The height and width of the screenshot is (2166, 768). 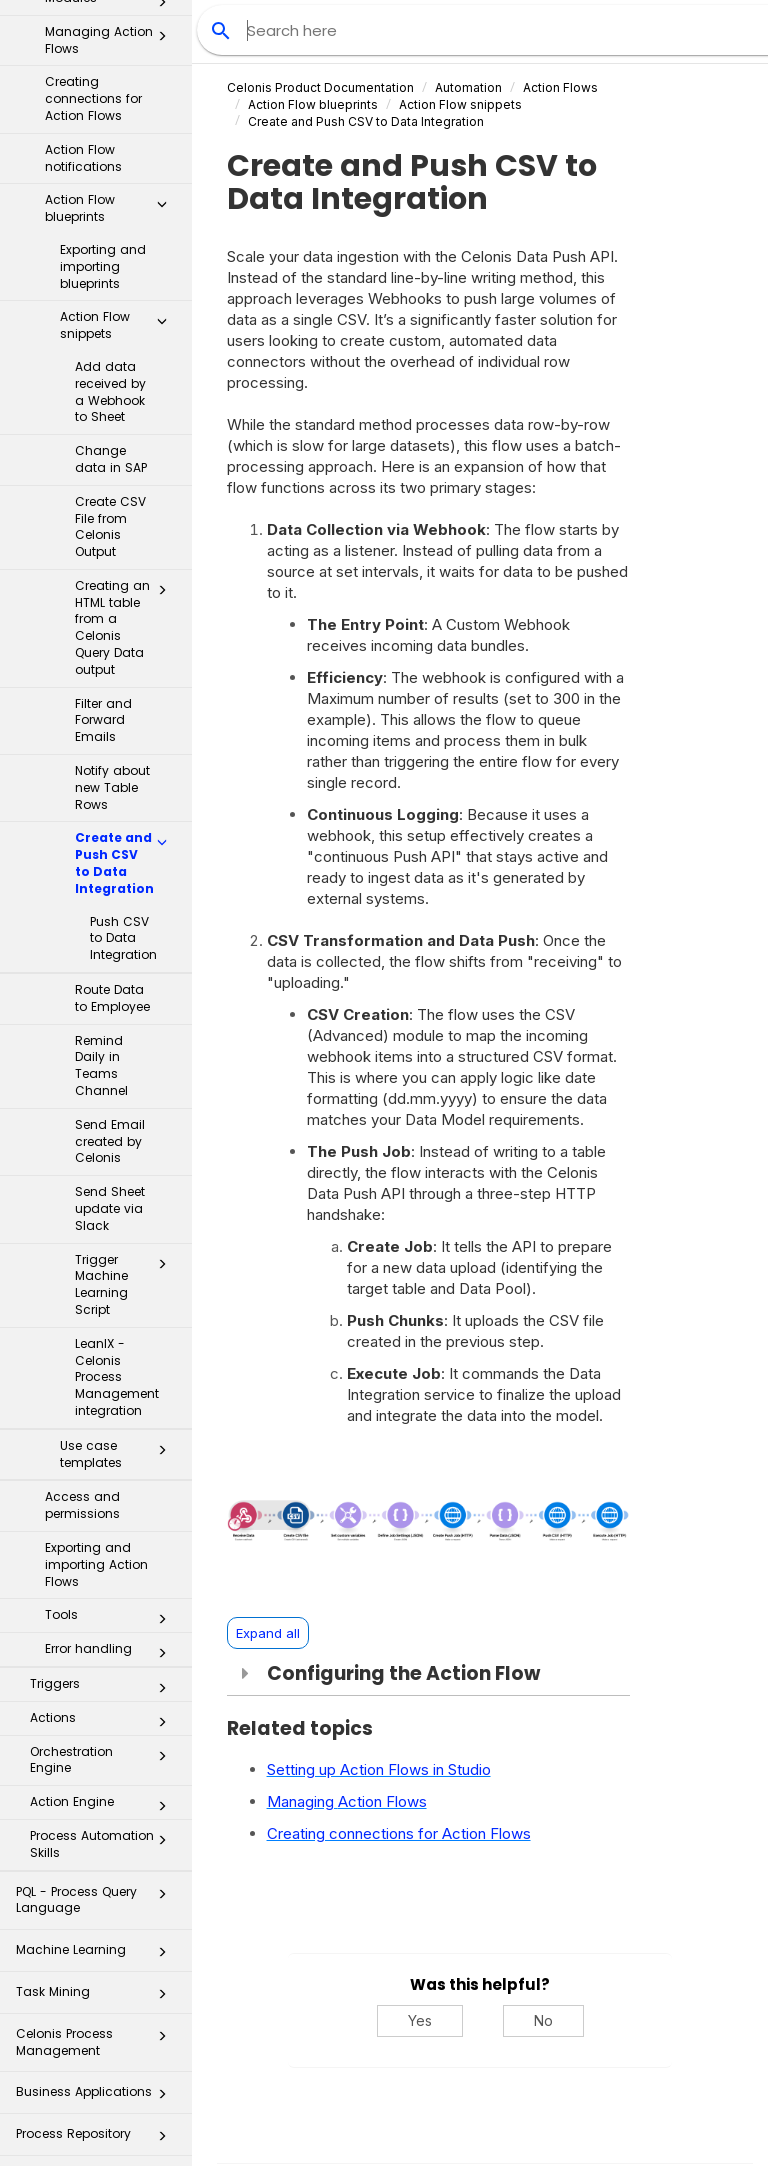 What do you see at coordinates (111, 324) in the screenshot?
I see `Change data in SAP` at bounding box center [111, 324].